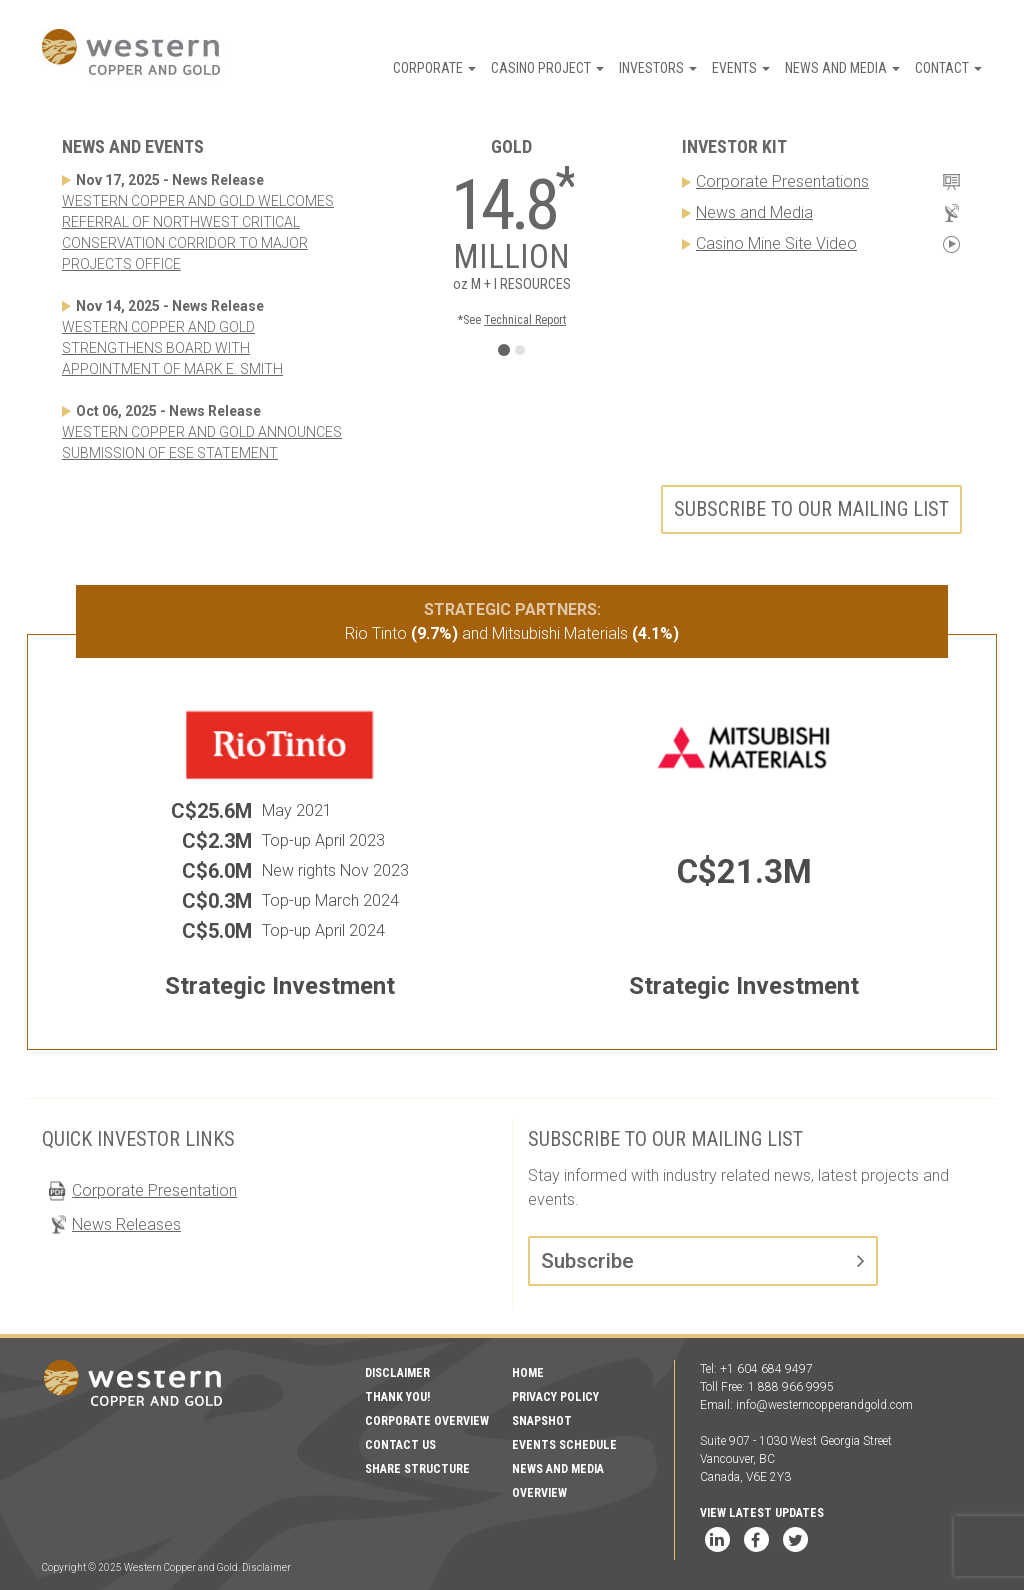 The height and width of the screenshot is (1590, 1024). Describe the element at coordinates (542, 1421) in the screenshot. I see `Snapshot` at that location.